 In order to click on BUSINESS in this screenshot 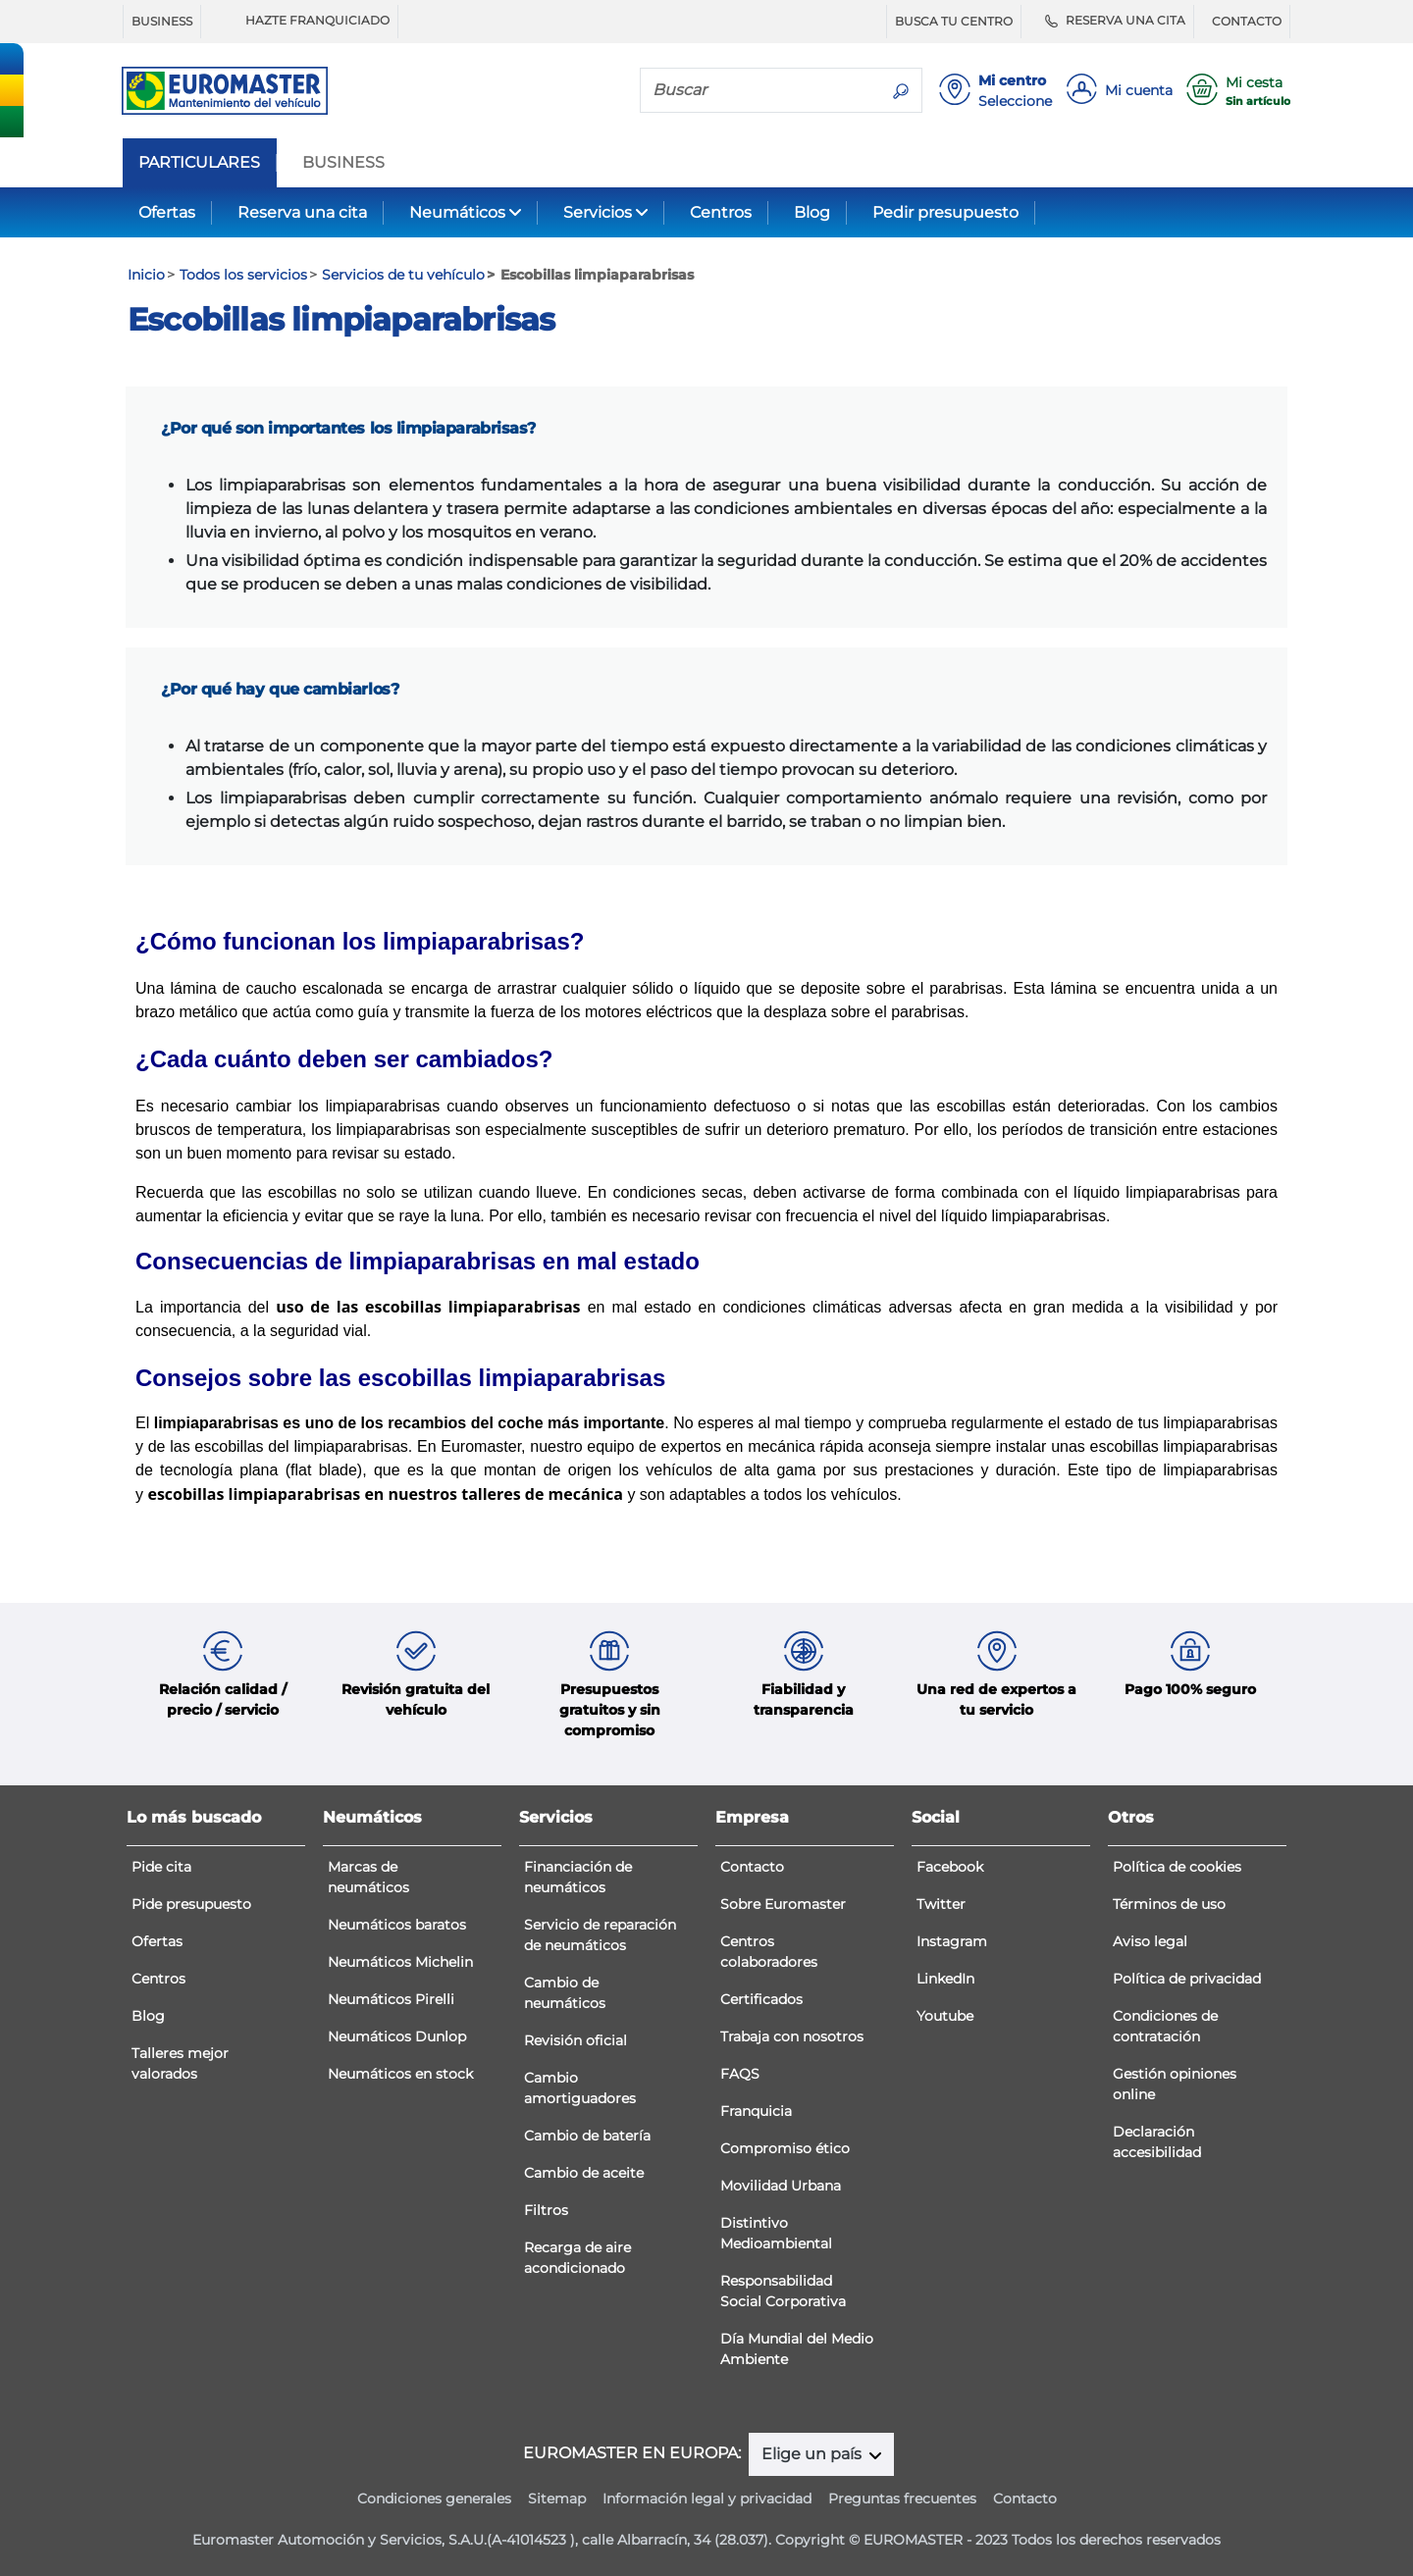, I will do `click(161, 21)`.